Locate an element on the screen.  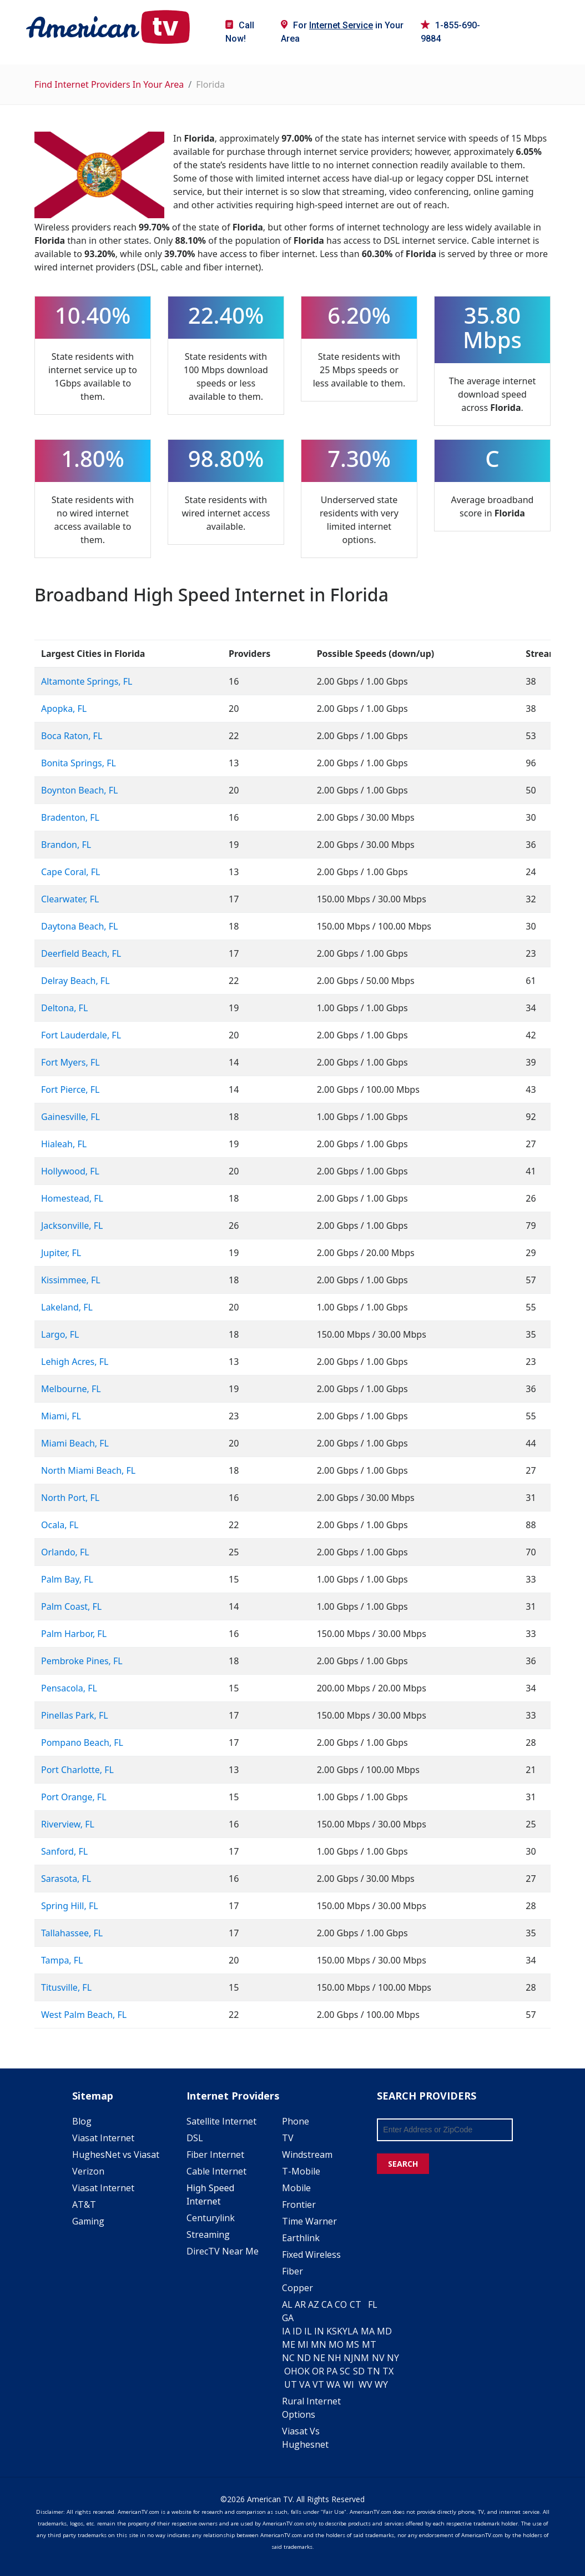
WA is located at coordinates (333, 2384).